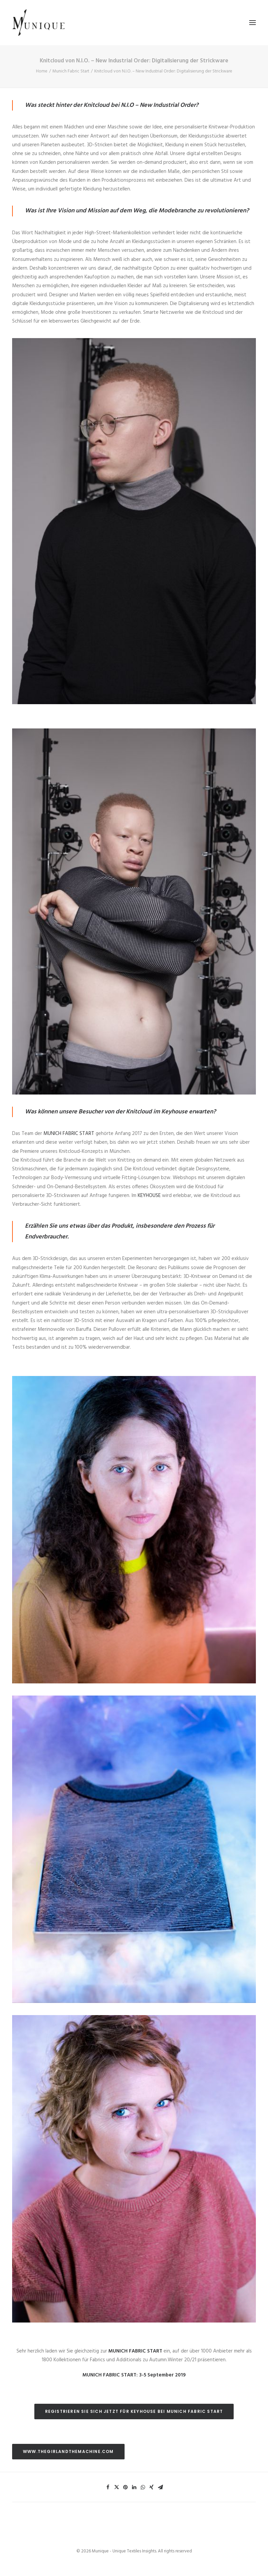  Describe the element at coordinates (71, 71) in the screenshot. I see `Munich Fabric Start` at that location.